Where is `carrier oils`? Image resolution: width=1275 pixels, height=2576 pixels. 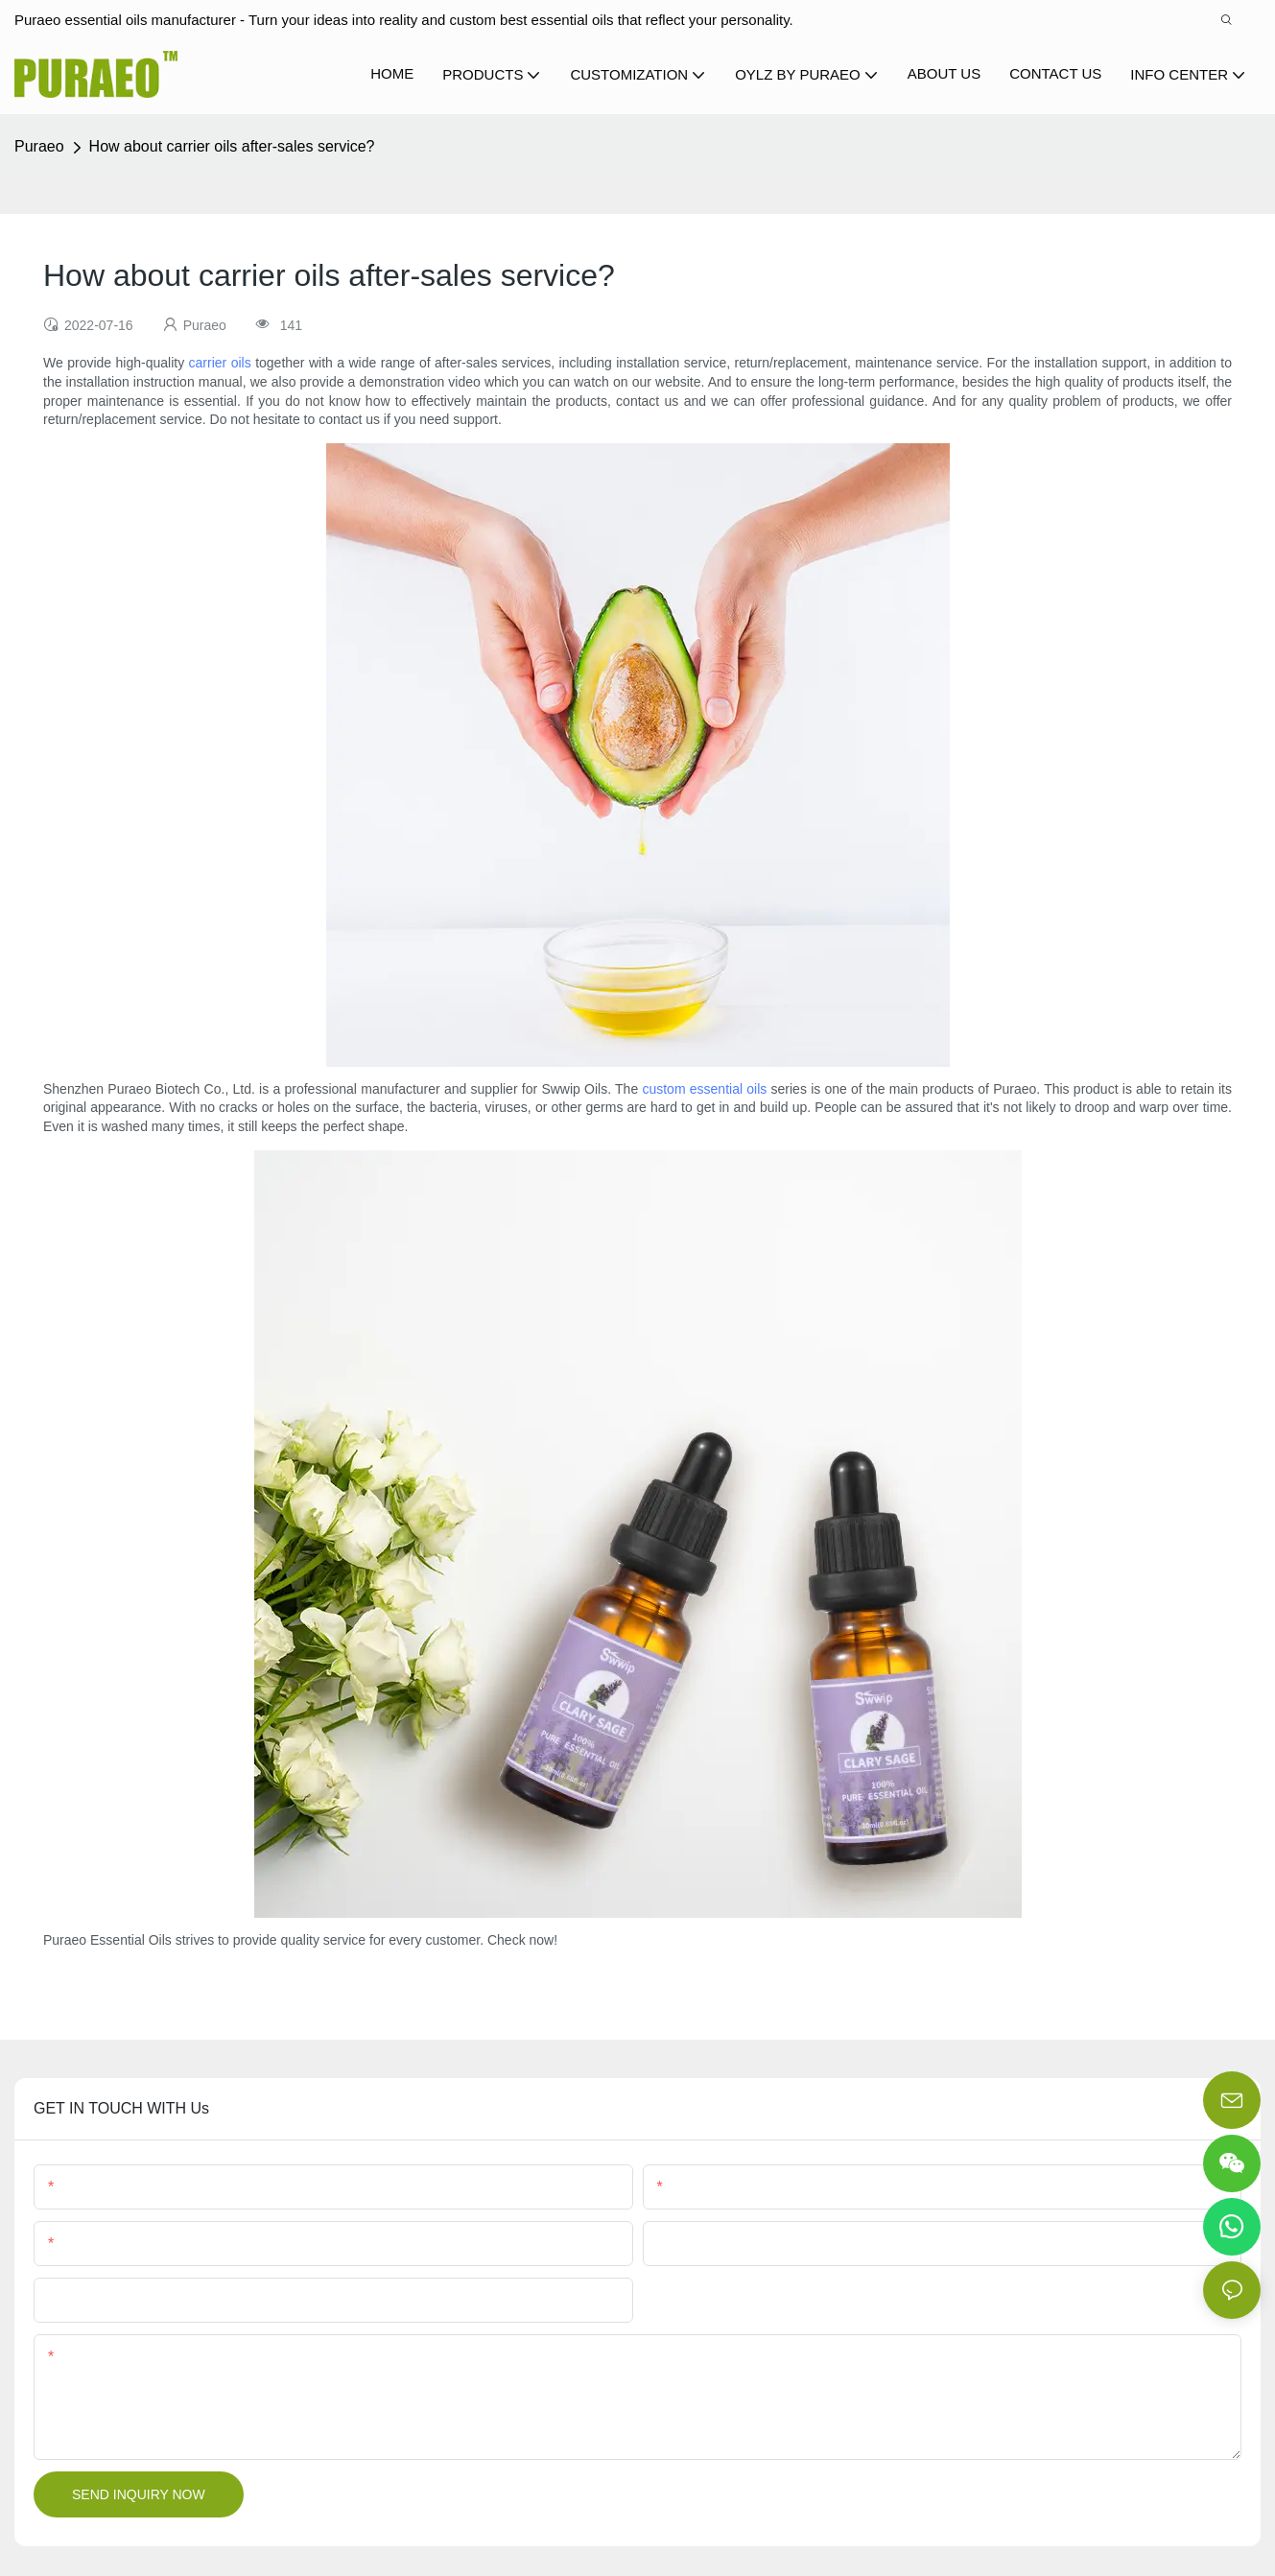
carrier oils is located at coordinates (220, 362).